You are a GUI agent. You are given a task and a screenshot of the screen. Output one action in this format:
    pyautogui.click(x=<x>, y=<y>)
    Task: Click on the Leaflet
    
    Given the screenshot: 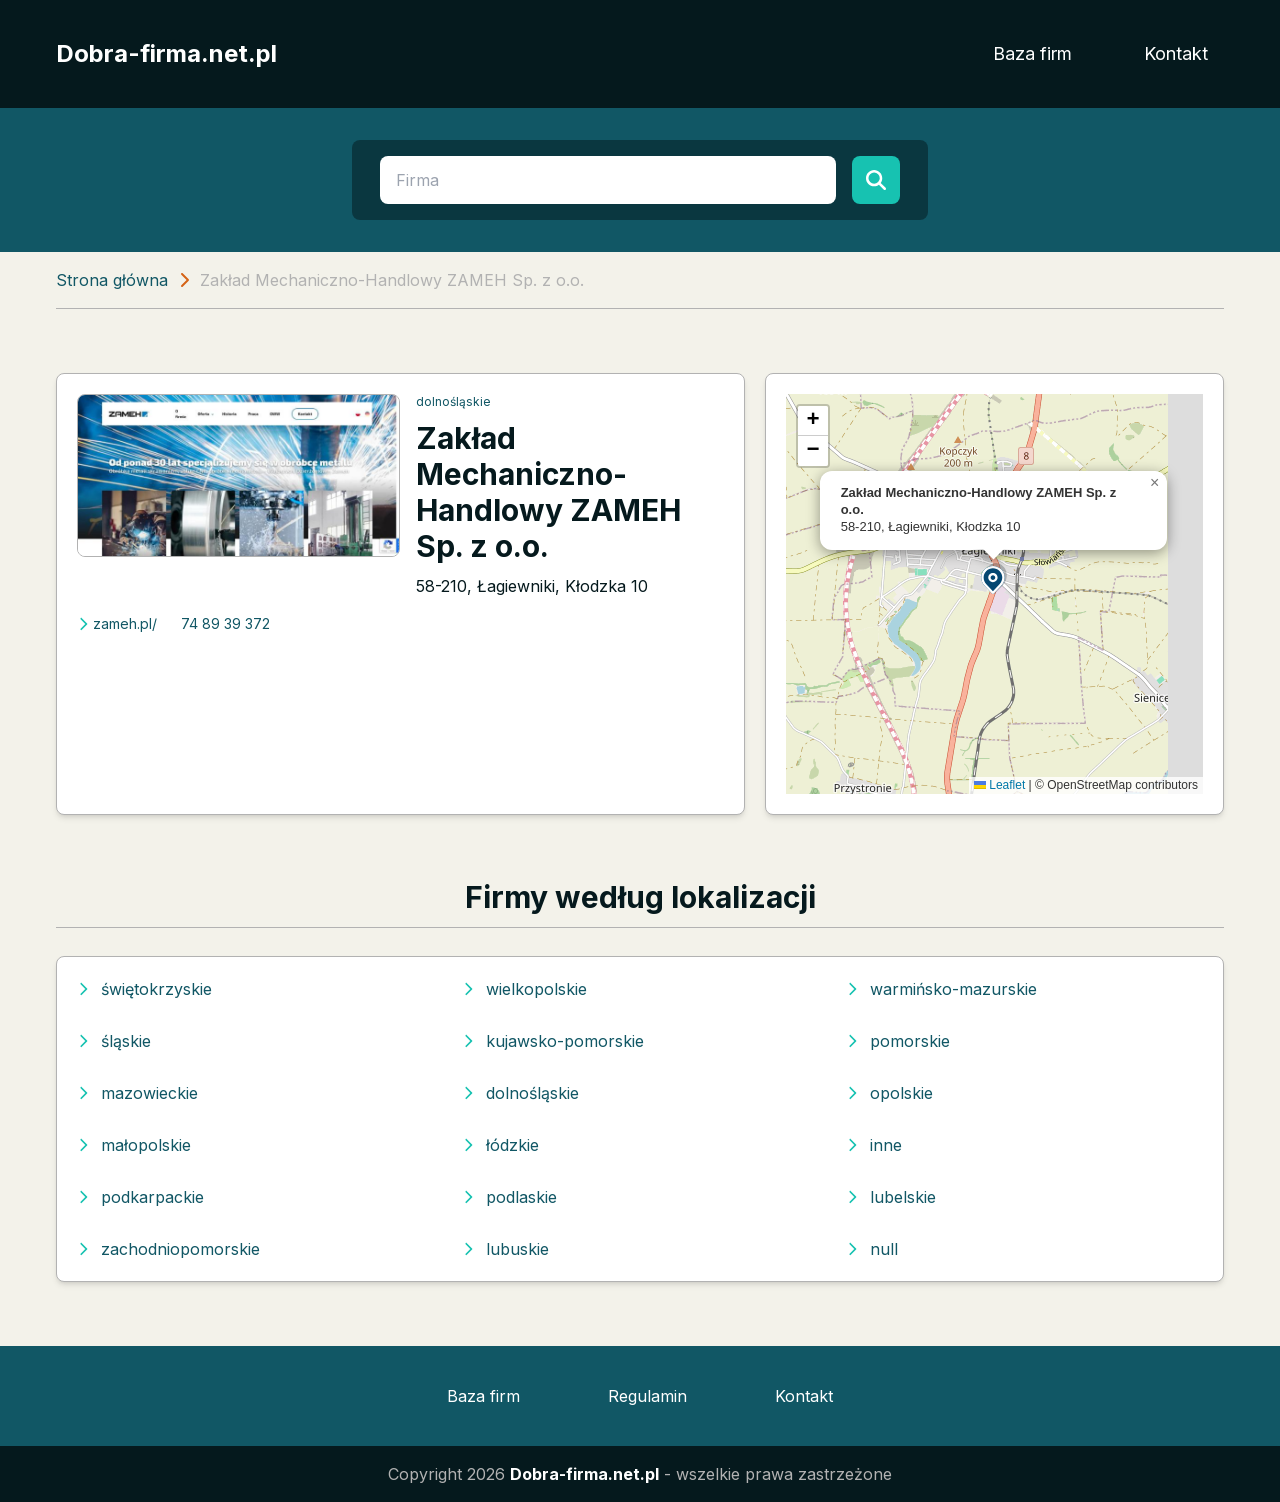 What is the action you would take?
    pyautogui.click(x=999, y=785)
    